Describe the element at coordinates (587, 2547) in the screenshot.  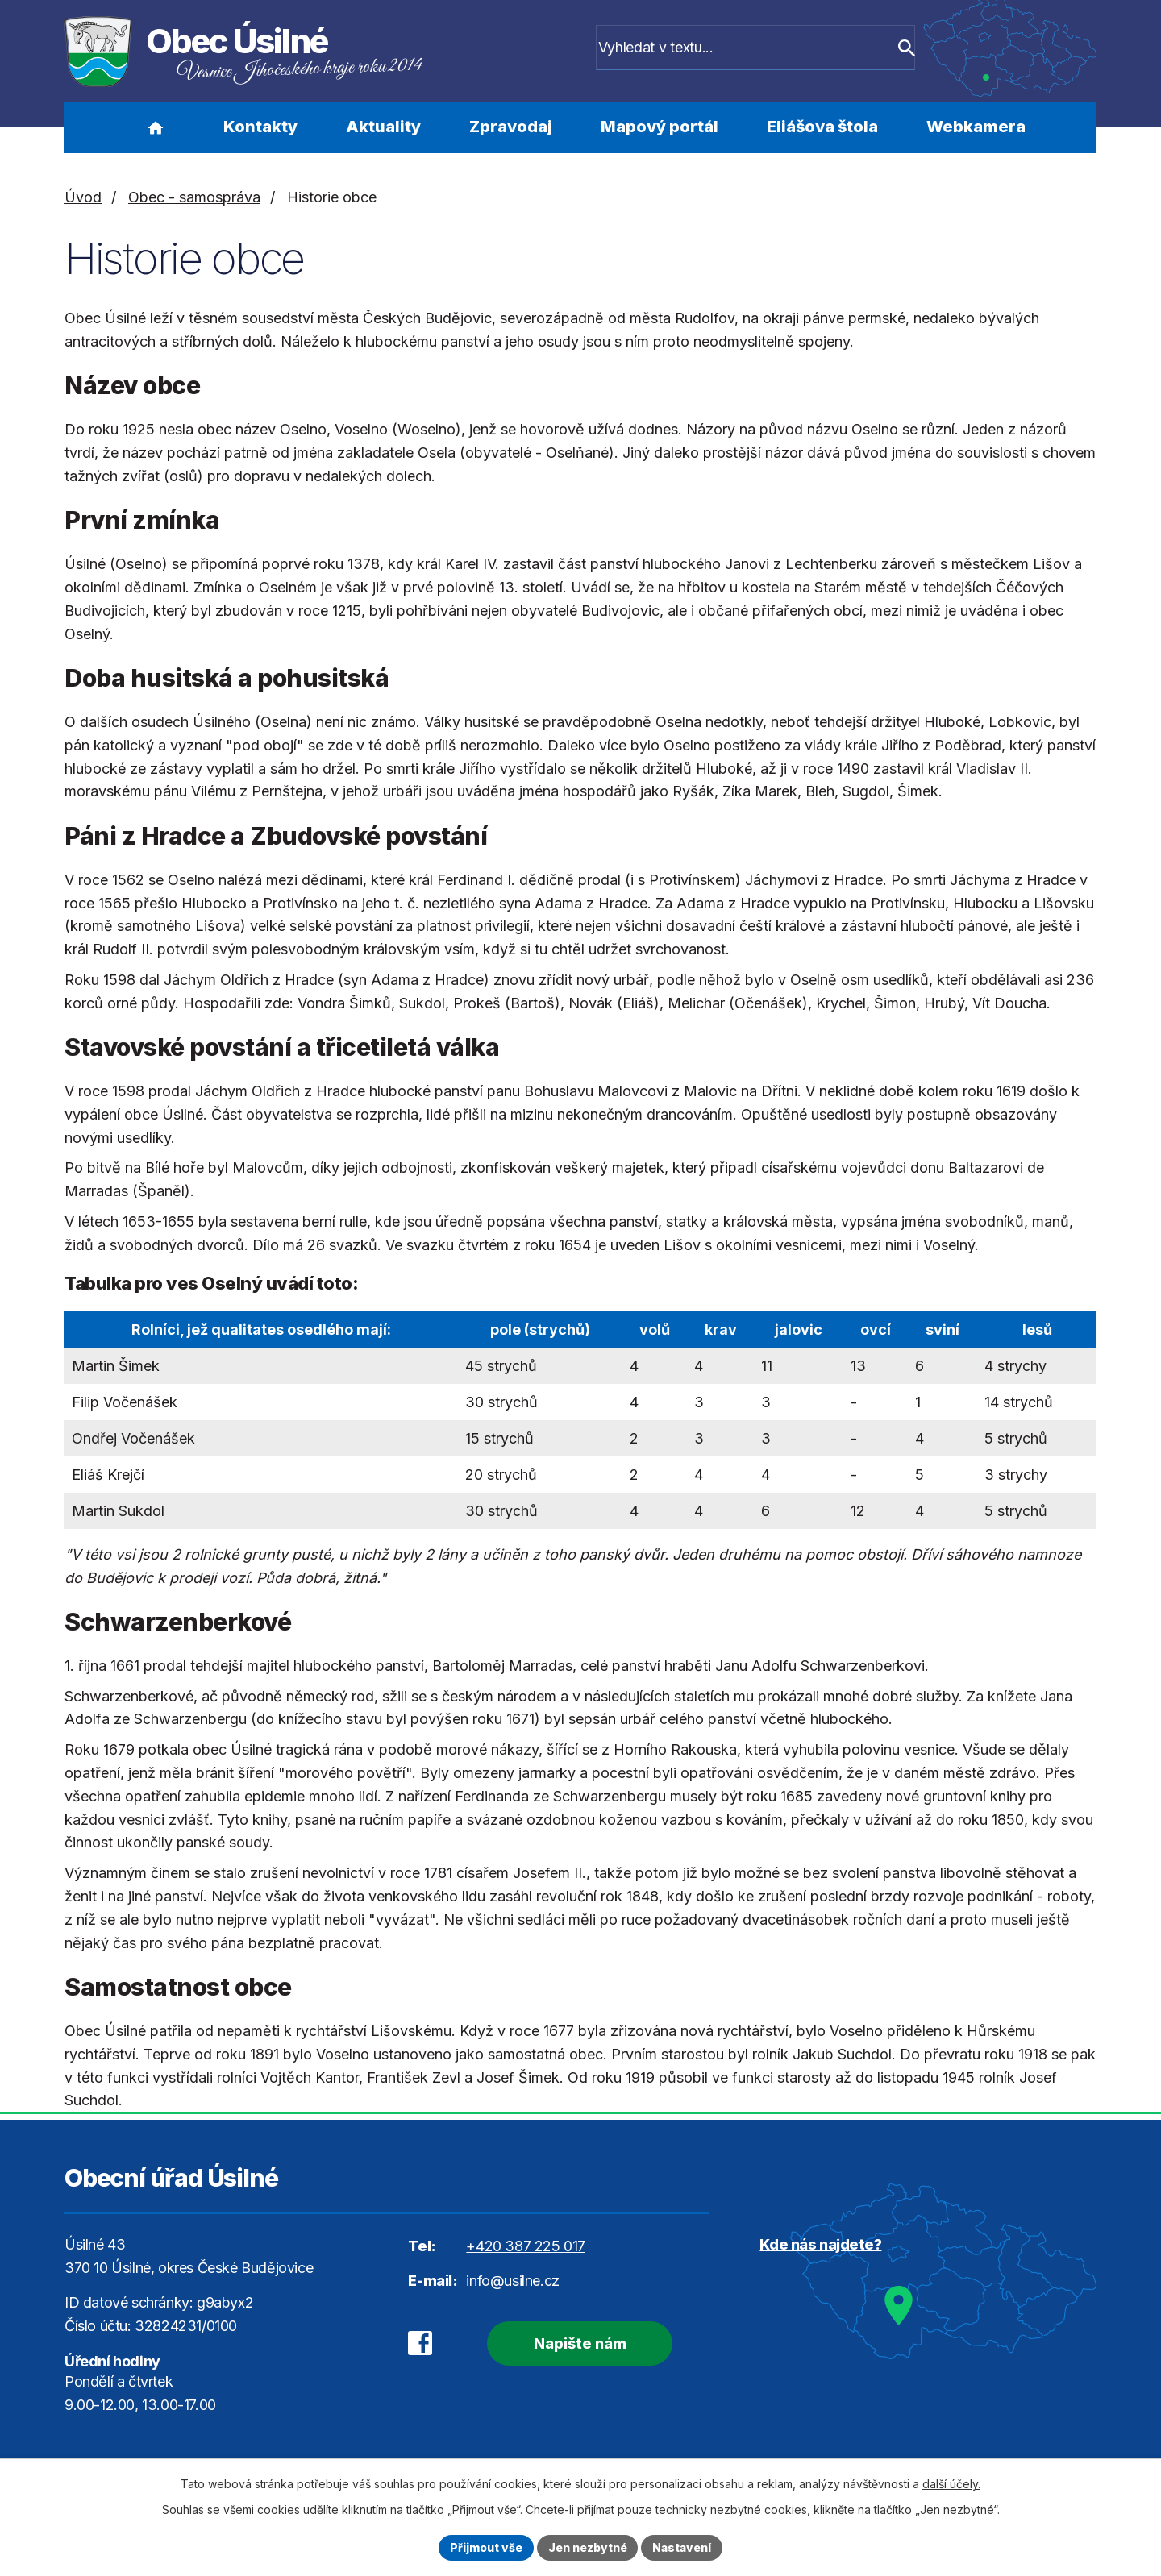
I see `Jen nezbytné` at that location.